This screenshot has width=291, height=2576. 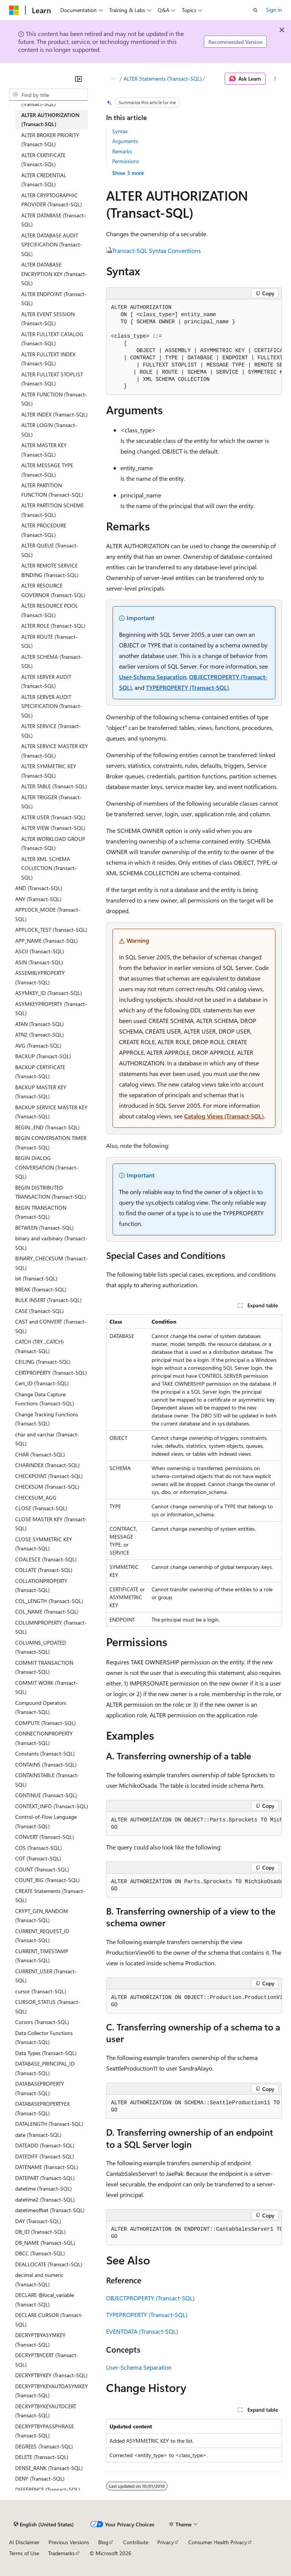 What do you see at coordinates (54, 298) in the screenshot?
I see `ALTER ENDPOINT (Transact-SQL) [treeitem]` at bounding box center [54, 298].